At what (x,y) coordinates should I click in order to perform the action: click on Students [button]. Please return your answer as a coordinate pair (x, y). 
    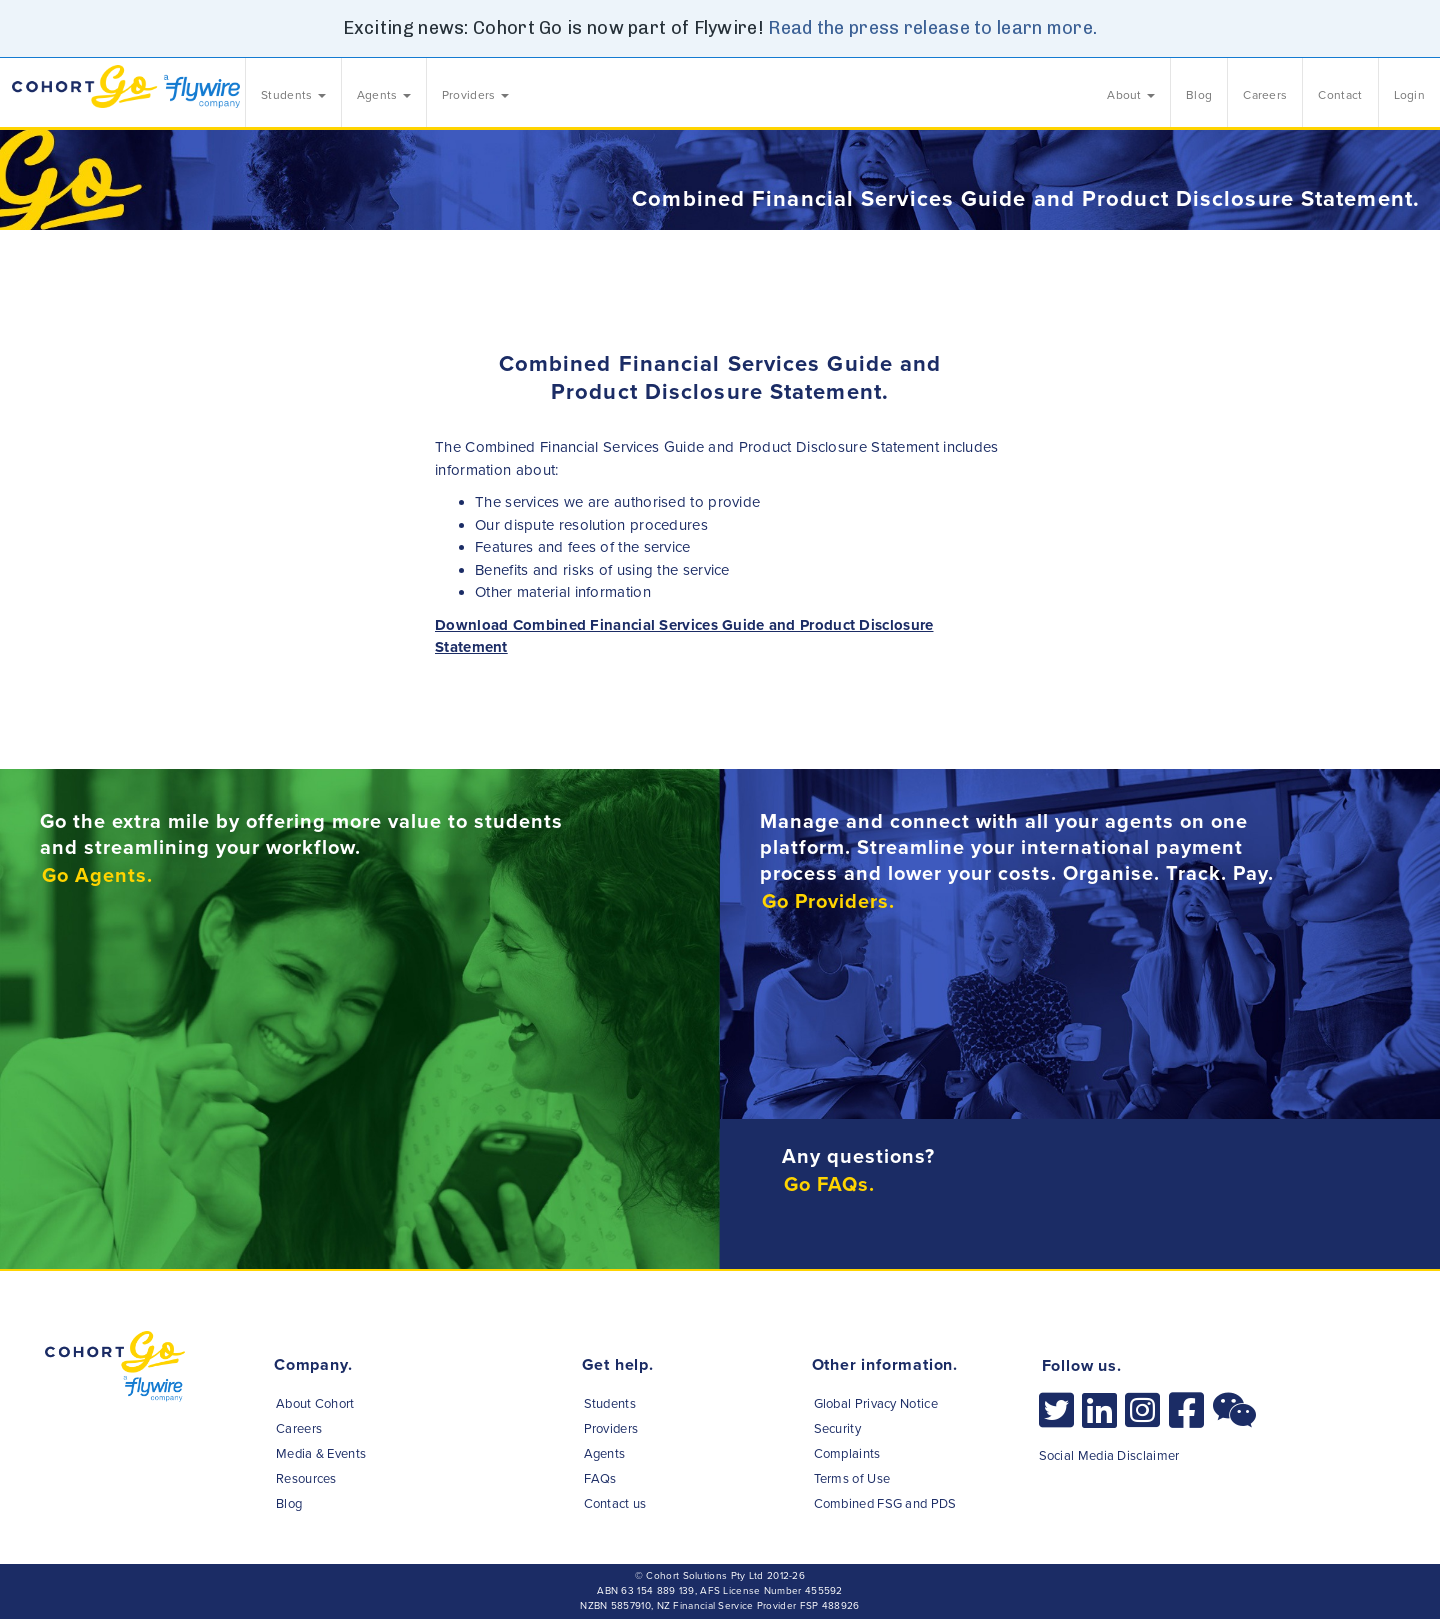
    Looking at the image, I should click on (293, 95).